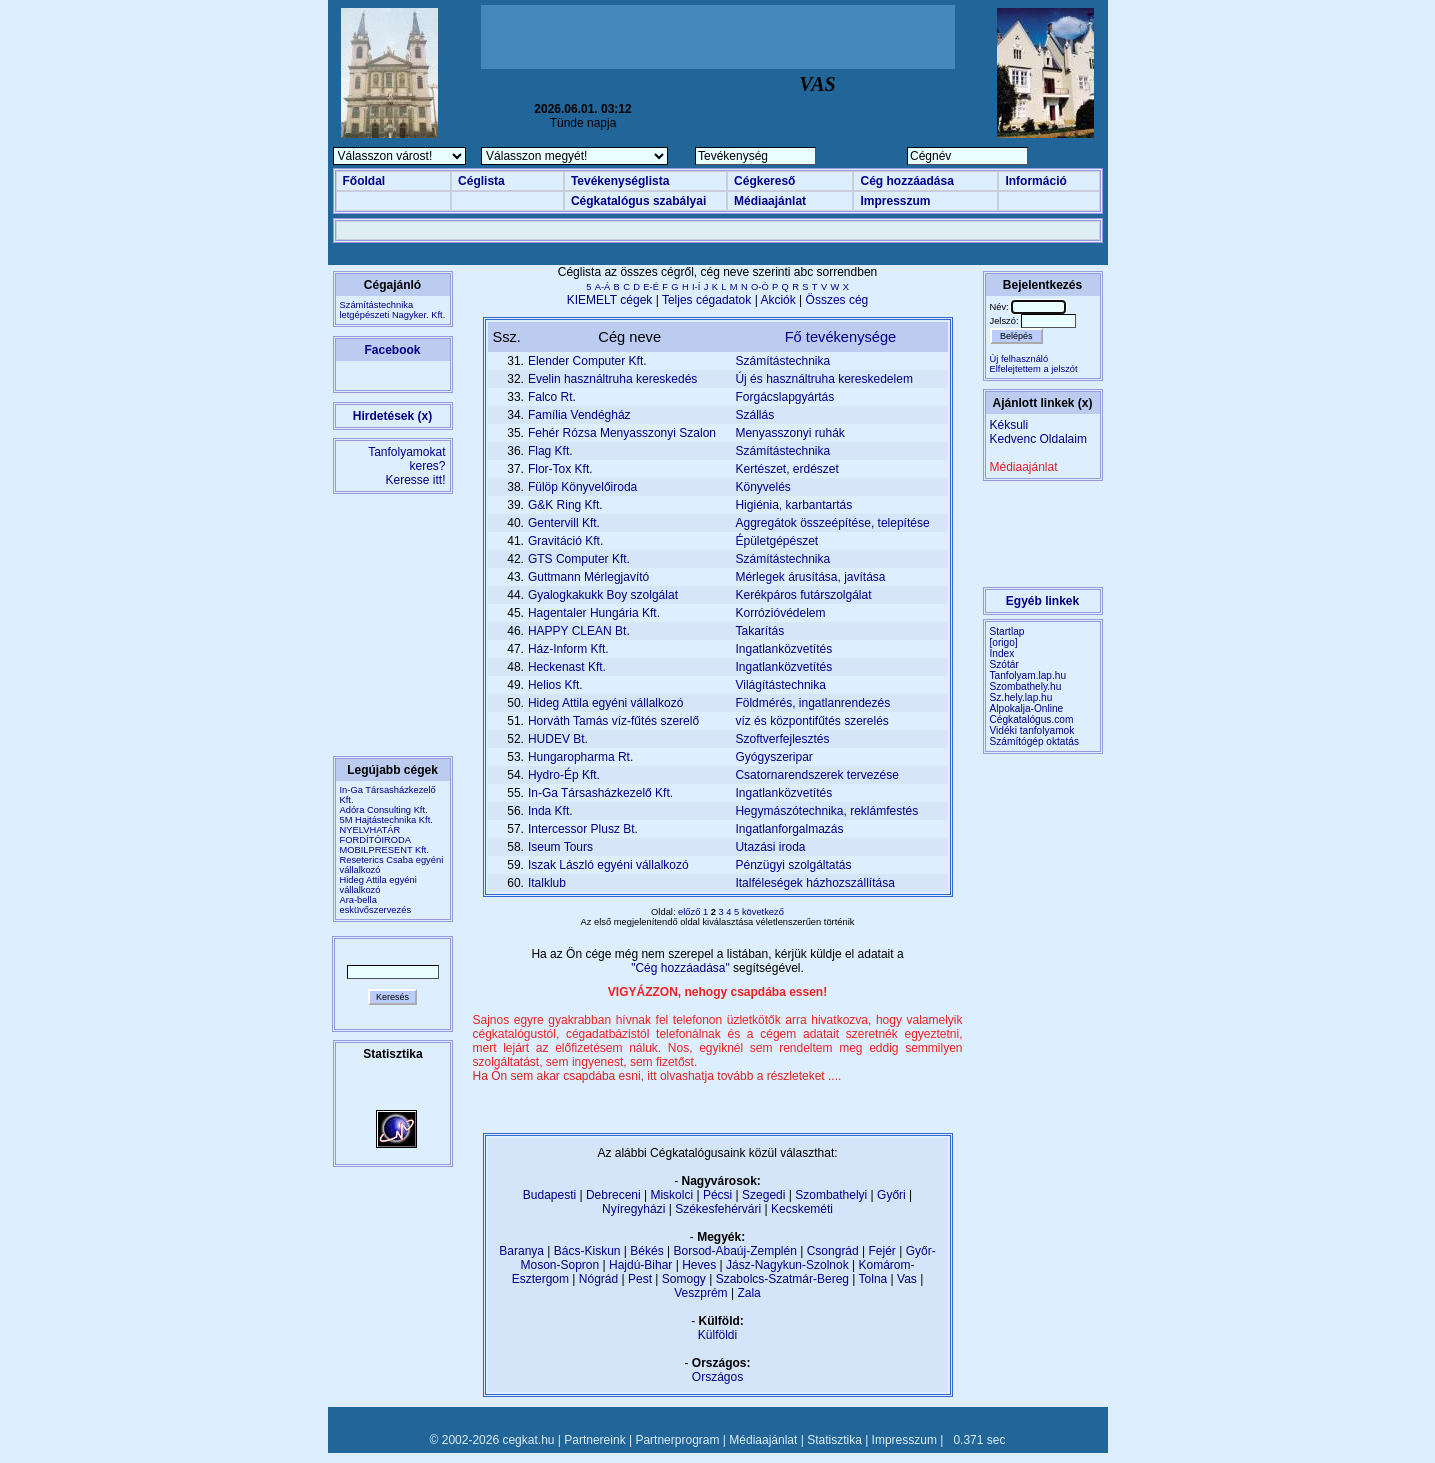 The image size is (1435, 1463). What do you see at coordinates (620, 181) in the screenshot?
I see `Tevékenységlista` at bounding box center [620, 181].